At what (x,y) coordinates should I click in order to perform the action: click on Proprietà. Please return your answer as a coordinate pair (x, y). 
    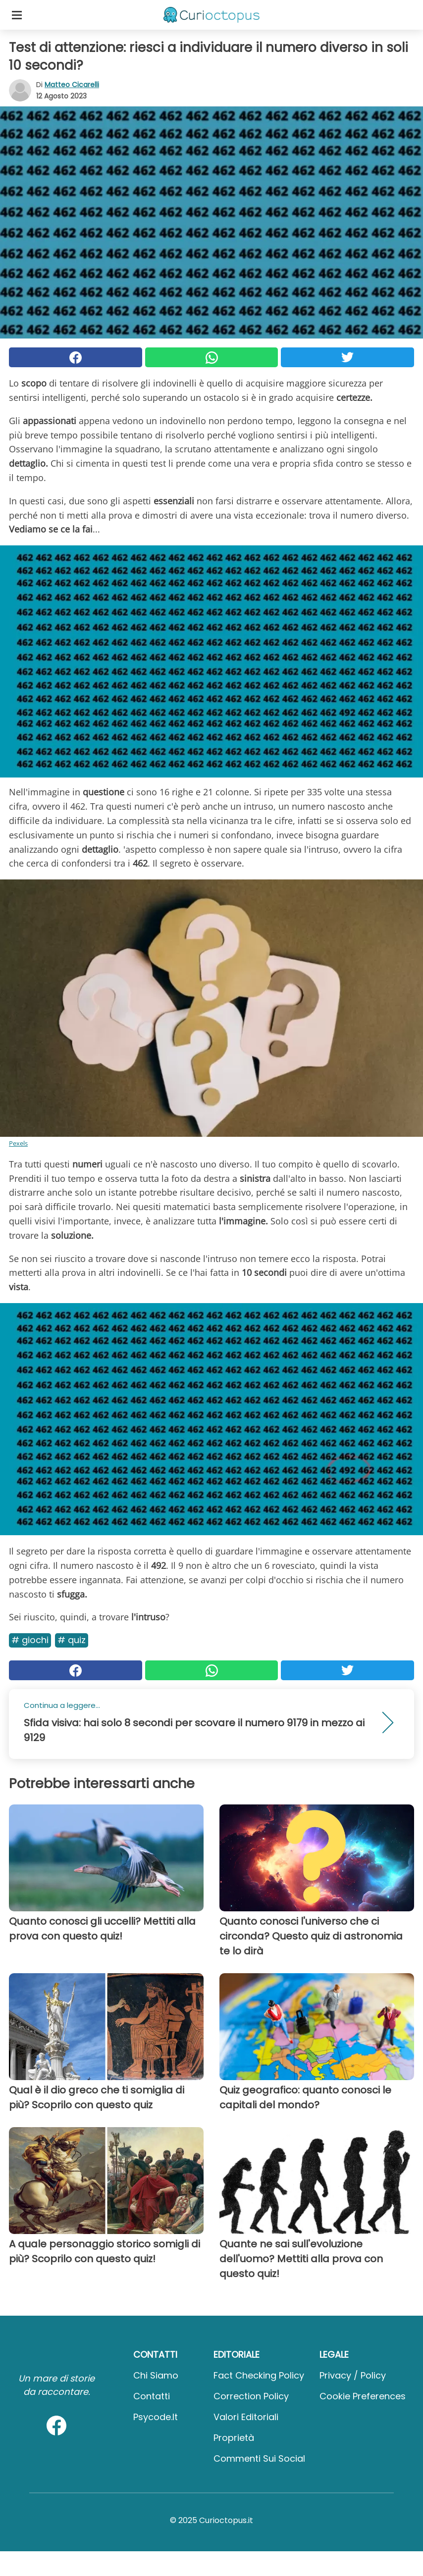
    Looking at the image, I should click on (233, 2437).